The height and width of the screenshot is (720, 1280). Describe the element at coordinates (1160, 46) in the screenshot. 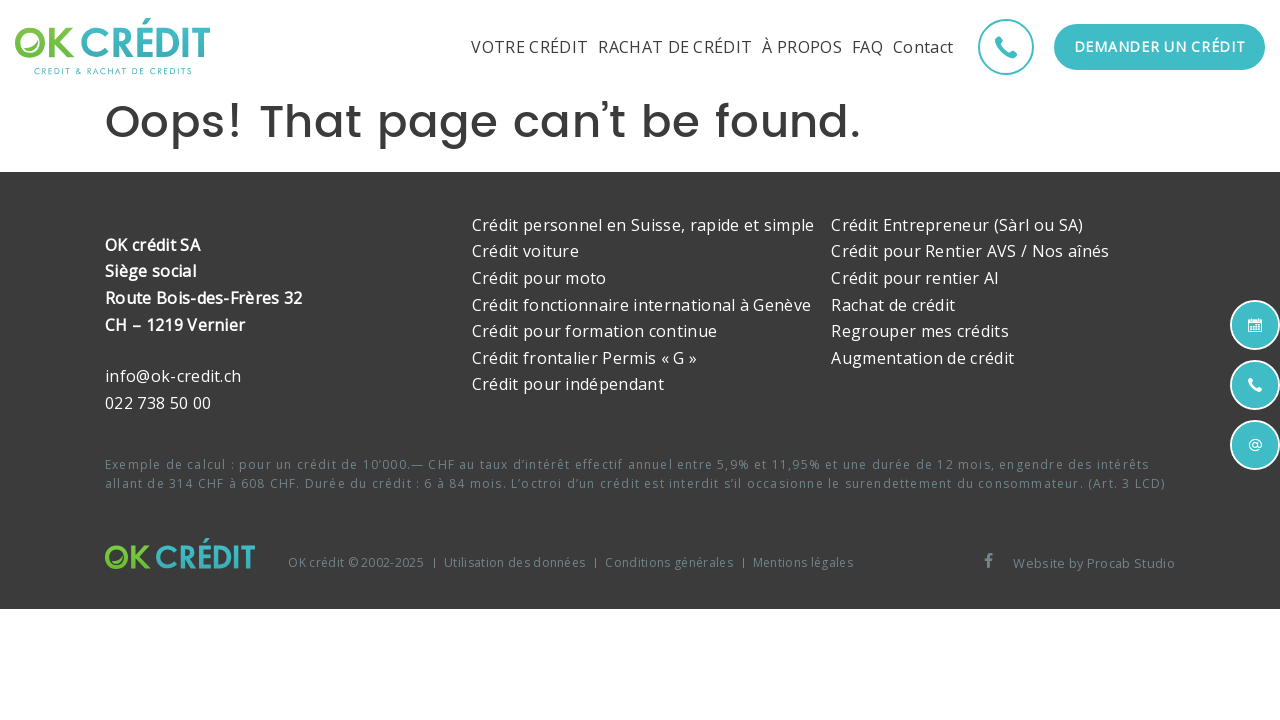

I see `Demander un crédit` at that location.